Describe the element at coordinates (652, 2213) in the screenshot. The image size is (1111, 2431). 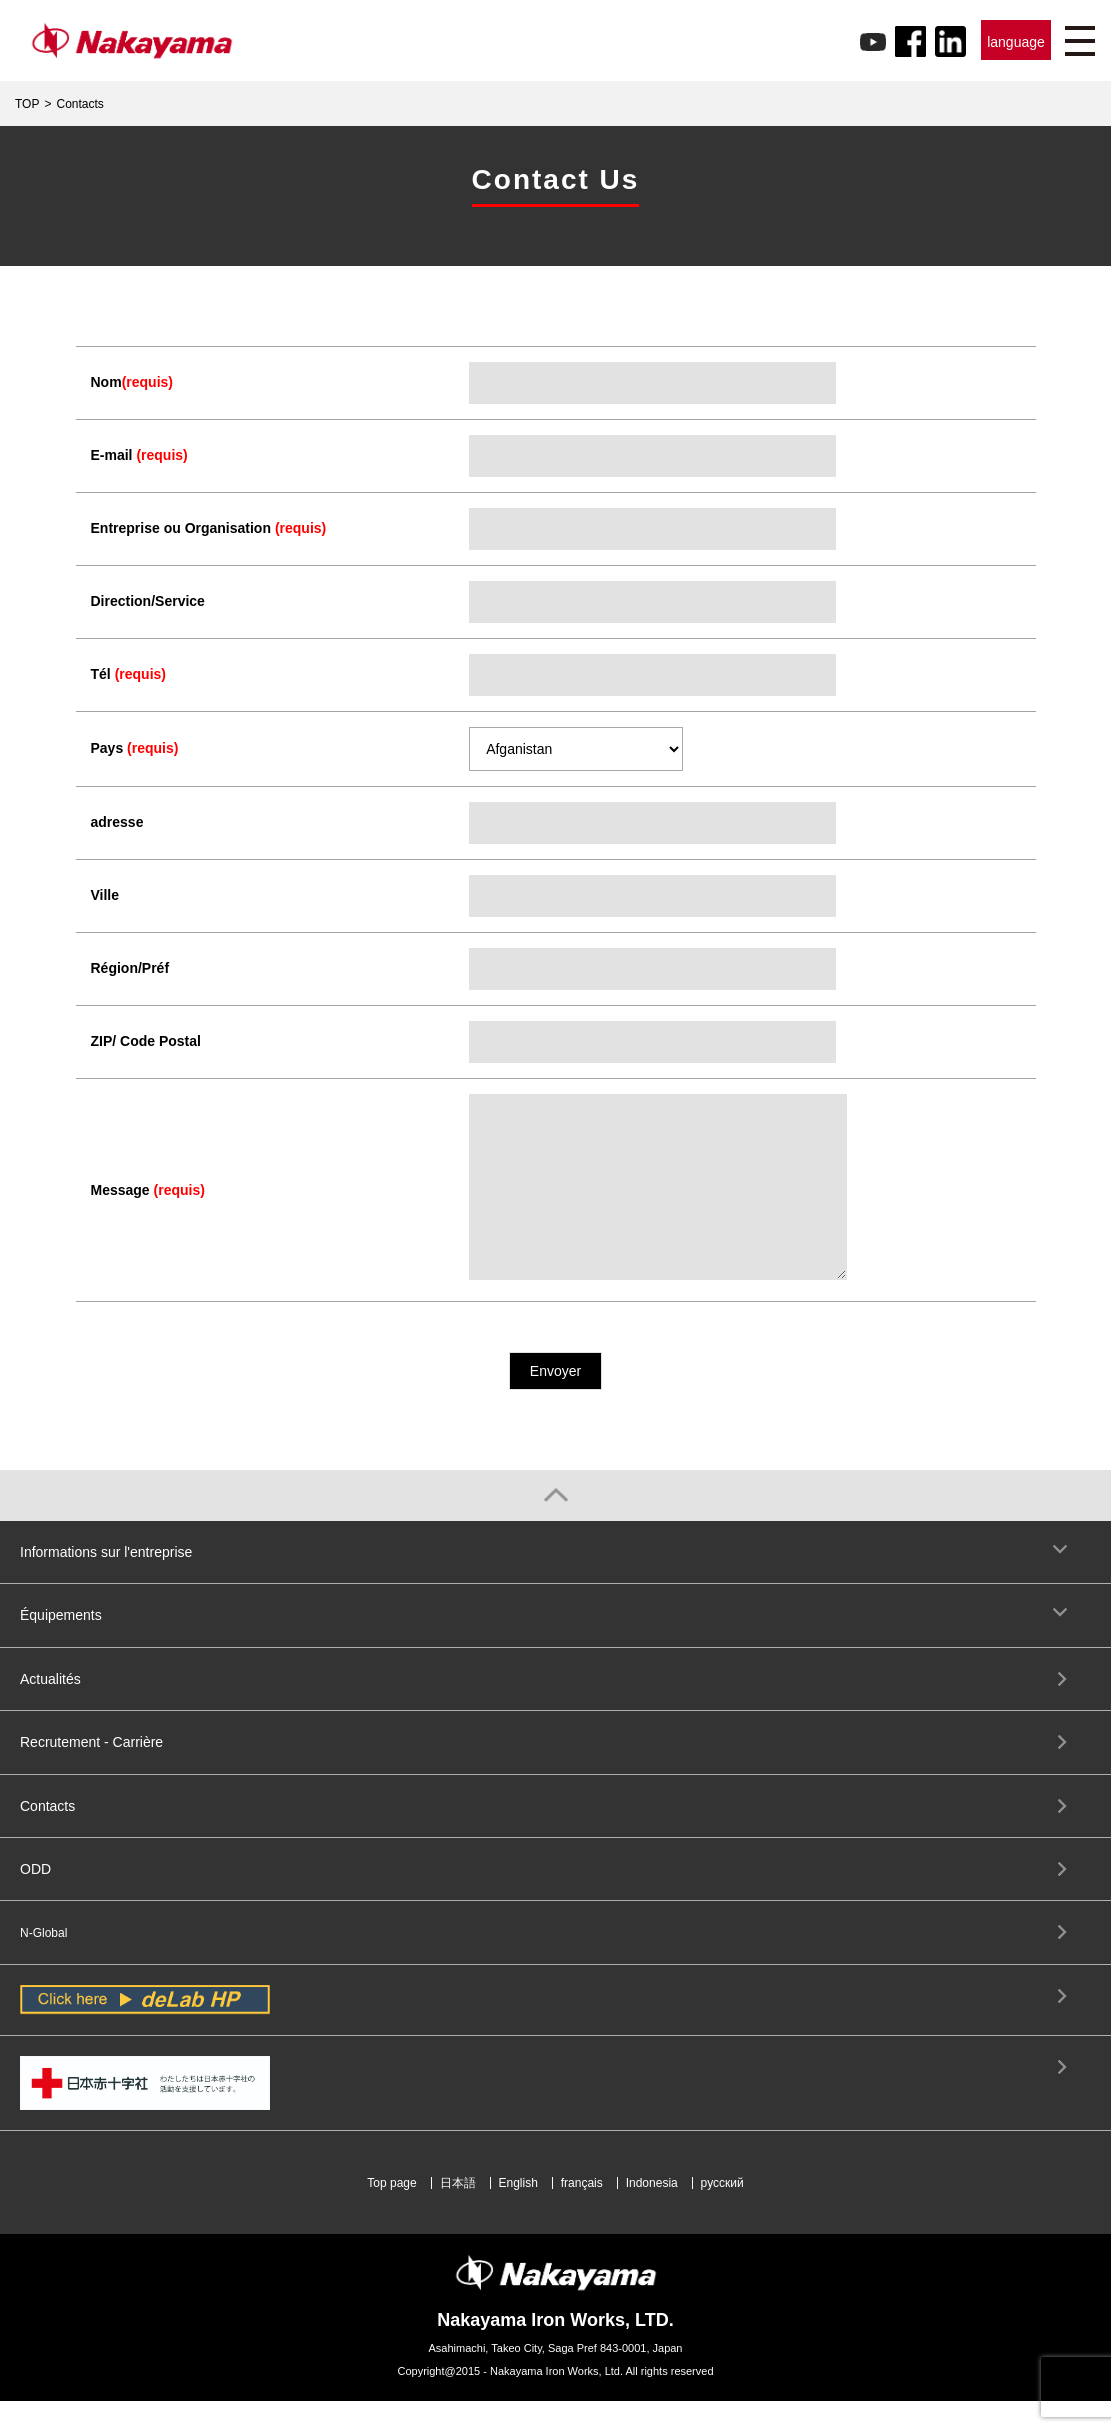
I see `Indonesia` at that location.